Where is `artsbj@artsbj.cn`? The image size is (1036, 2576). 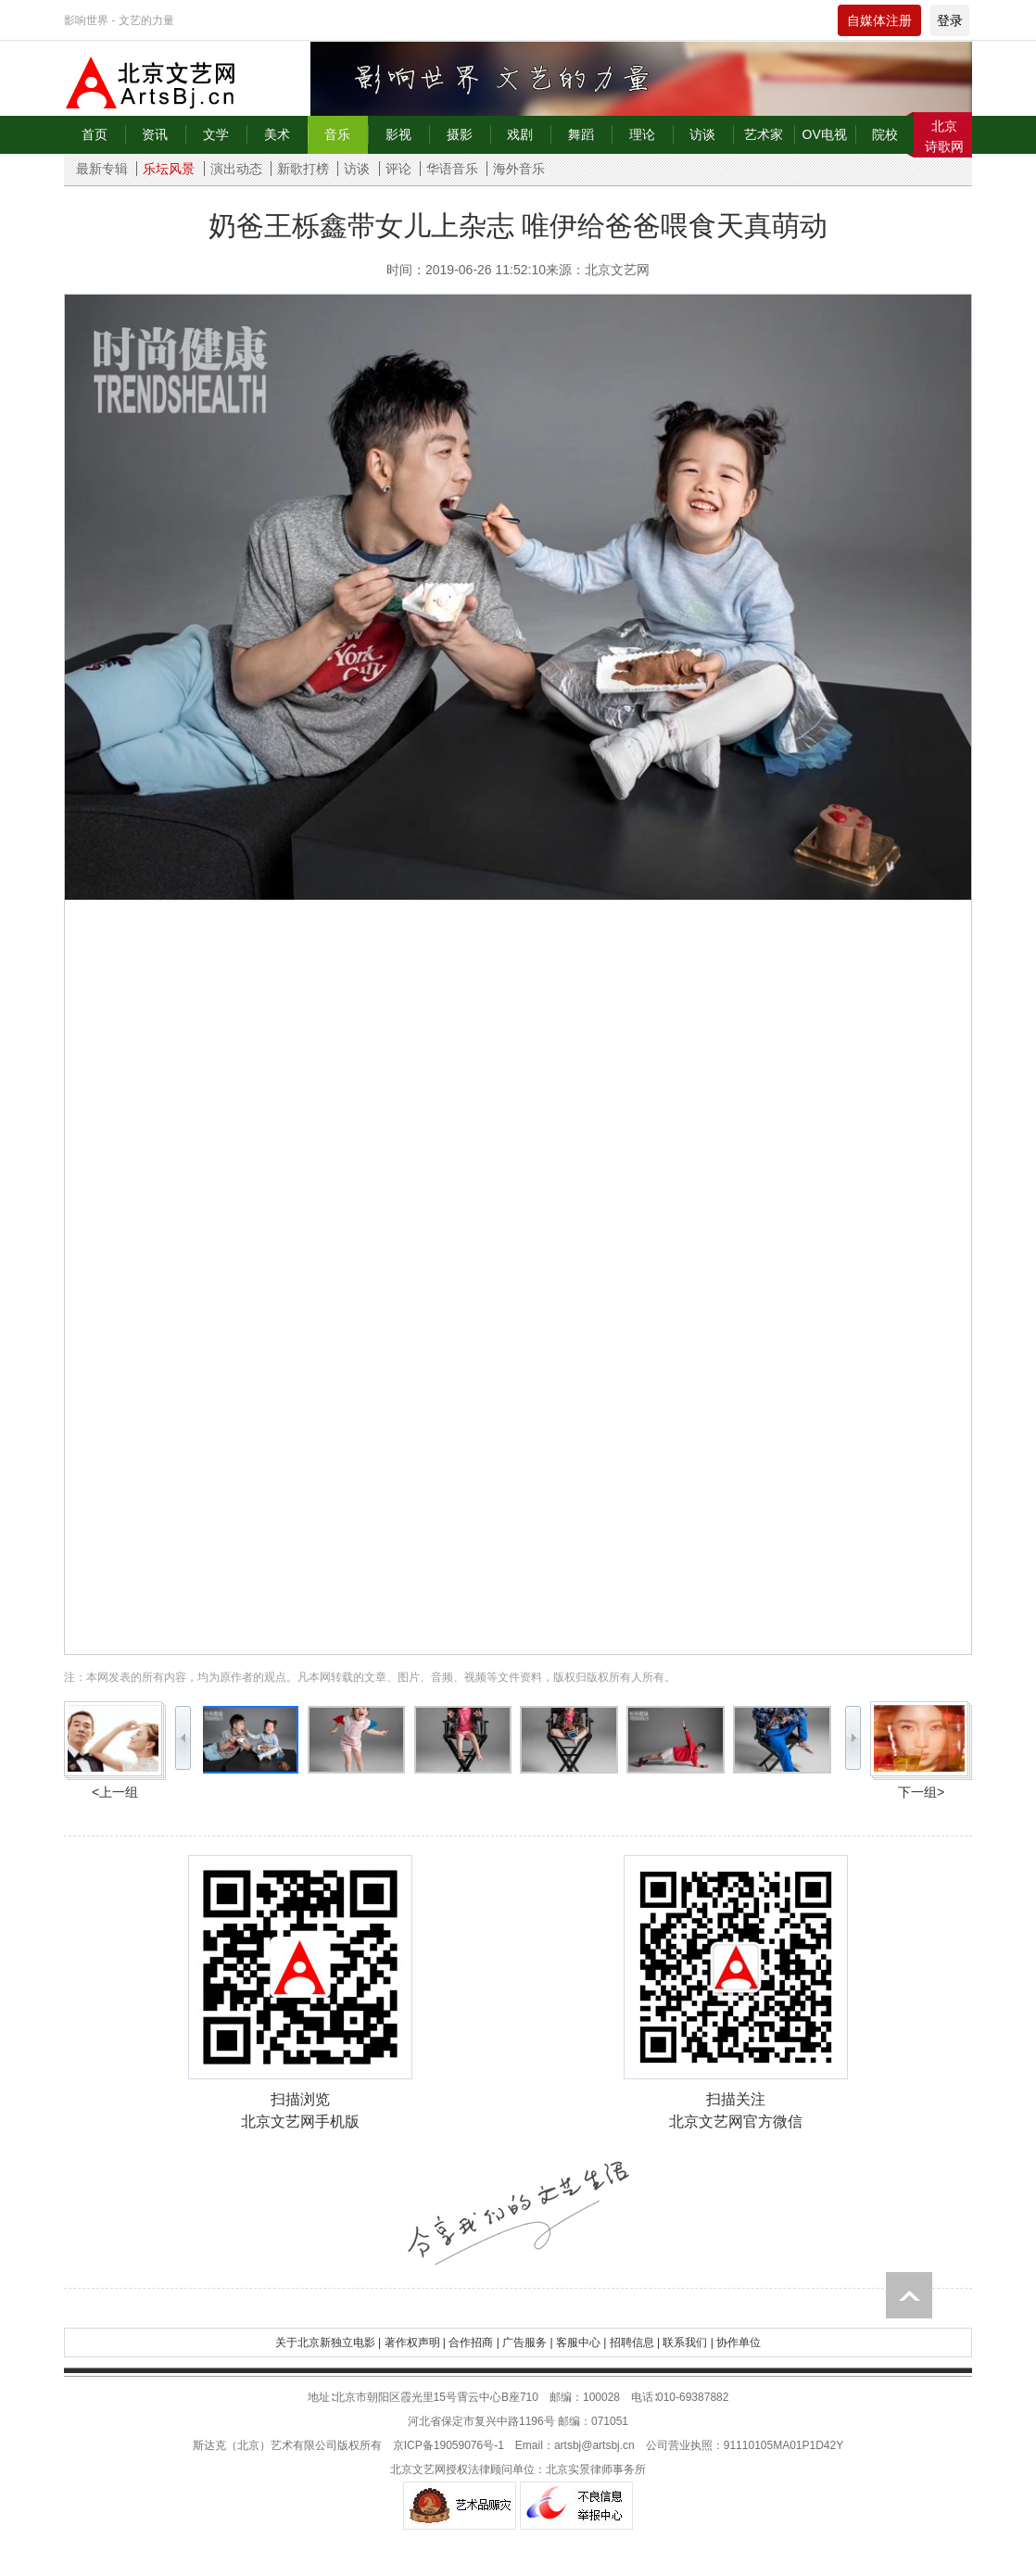 artsbj@artsbj.cn is located at coordinates (594, 2445).